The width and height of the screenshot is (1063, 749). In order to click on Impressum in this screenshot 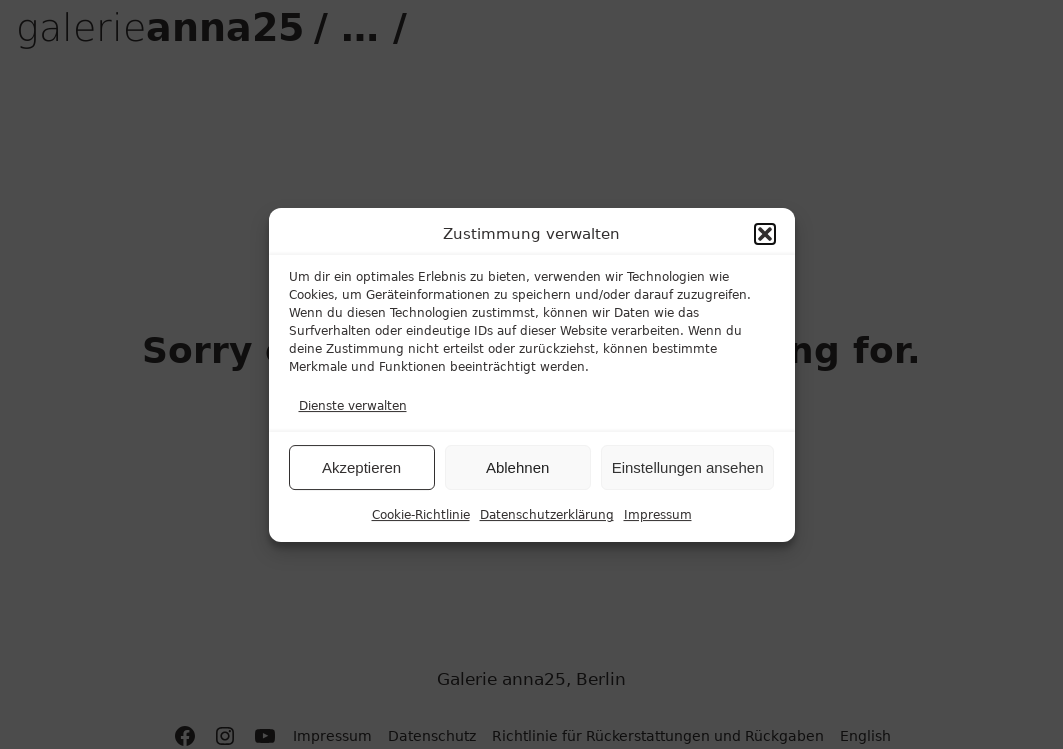, I will do `click(658, 517)`.